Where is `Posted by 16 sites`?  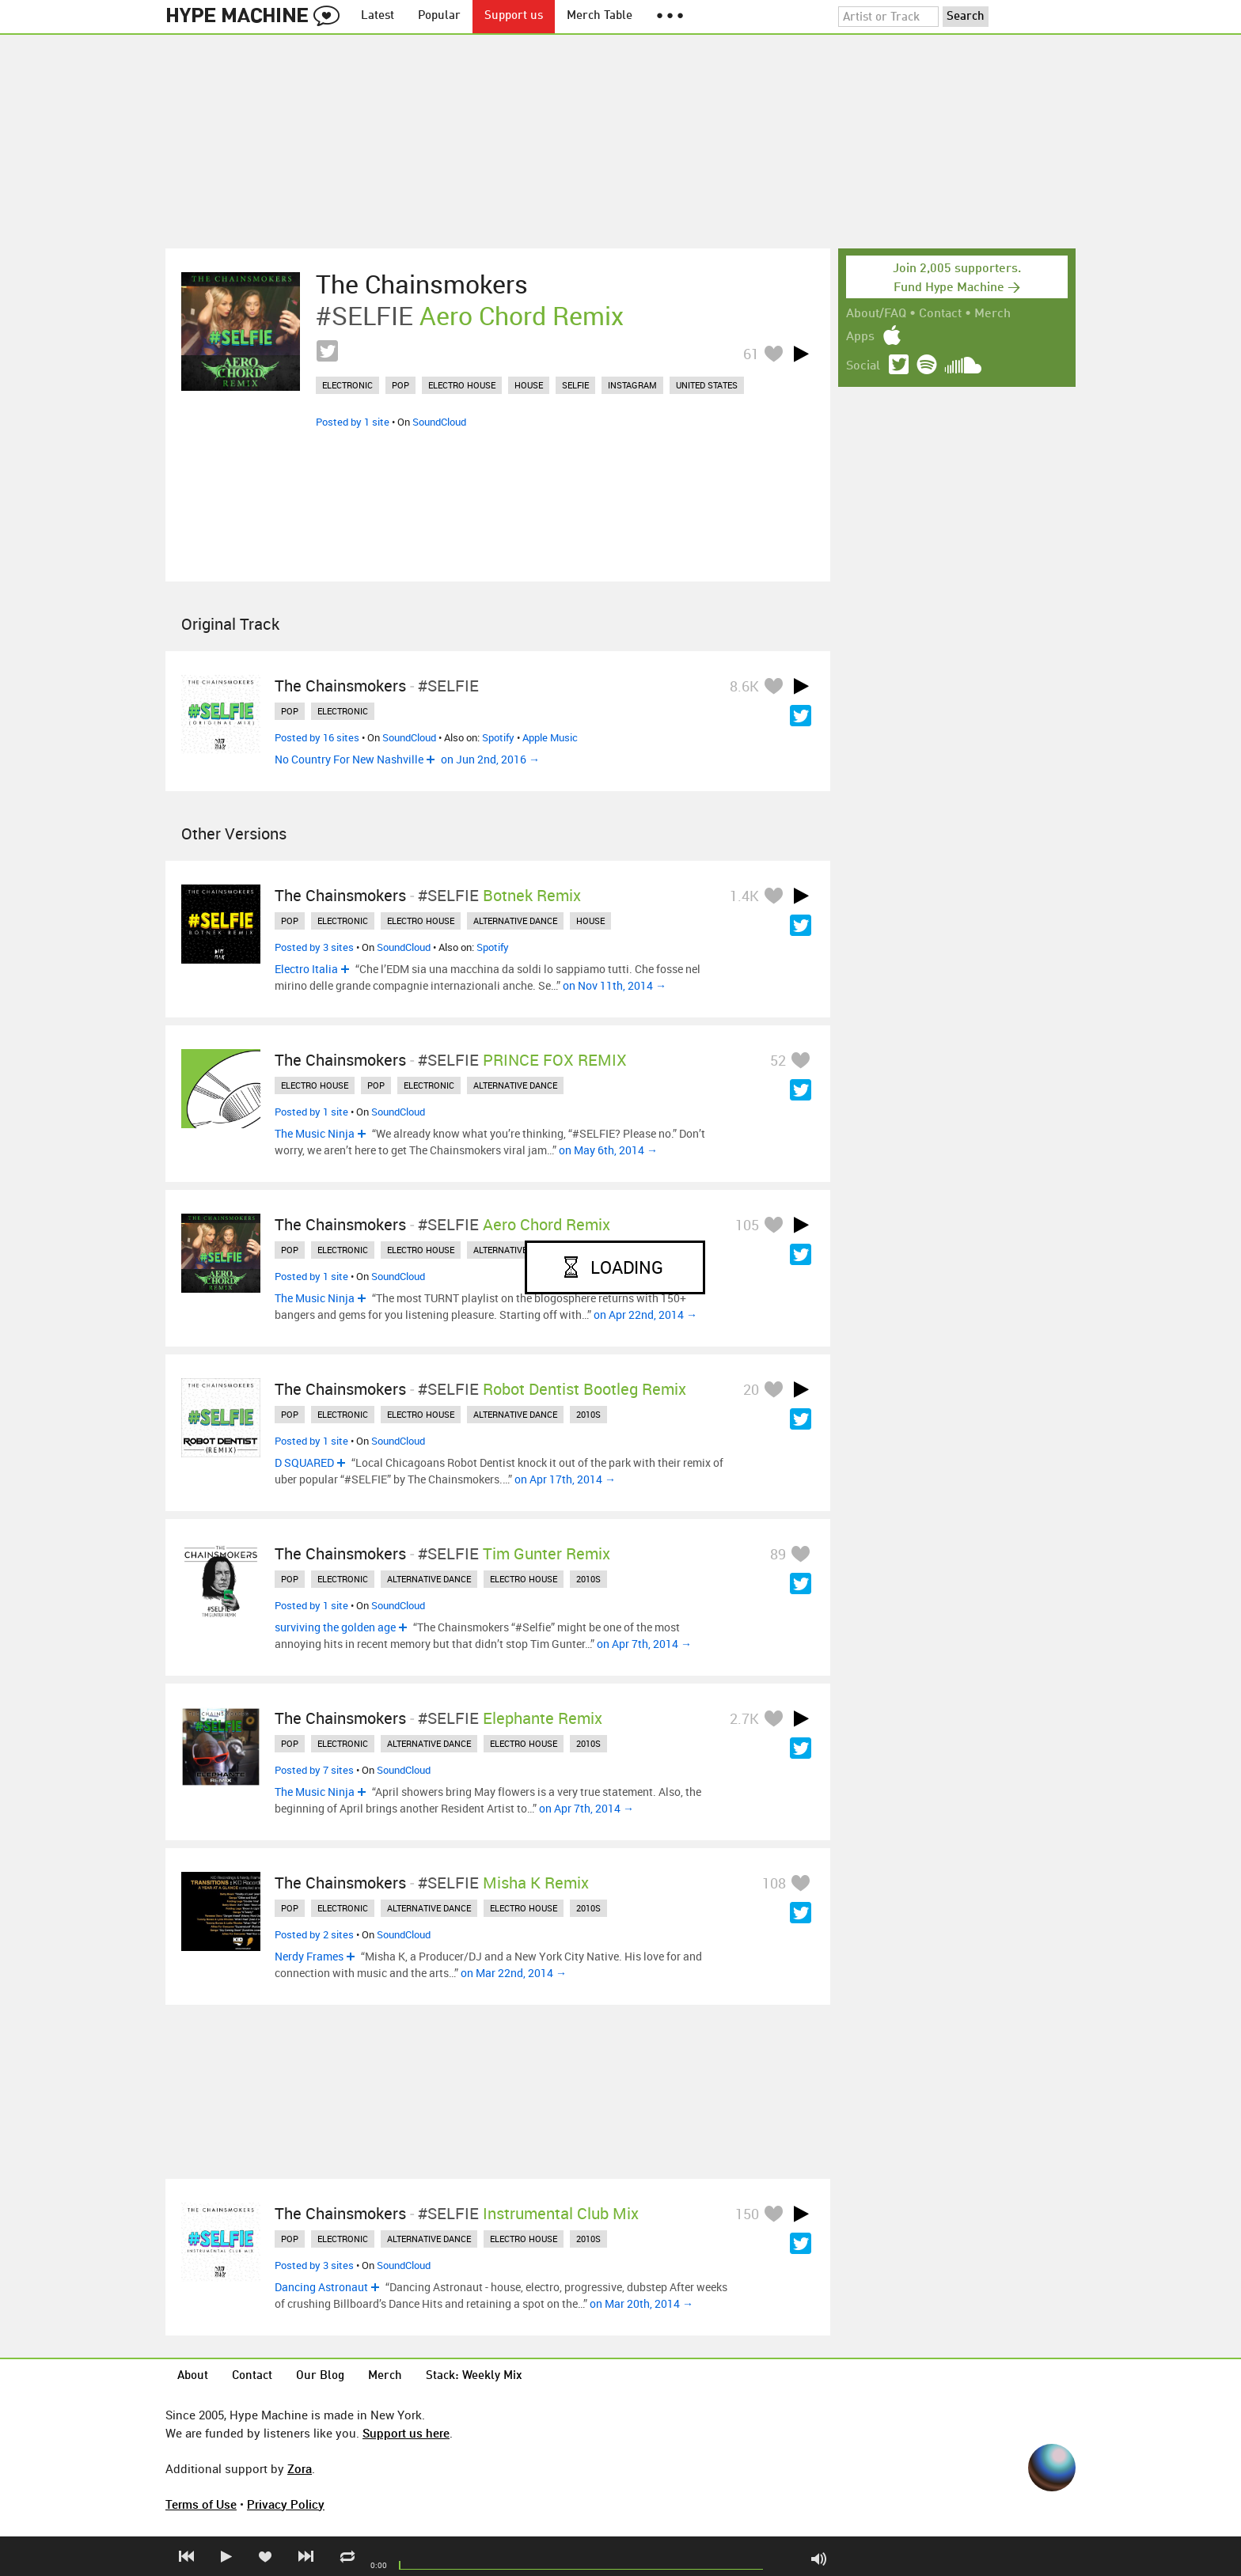 Posted by 16 sites is located at coordinates (317, 737).